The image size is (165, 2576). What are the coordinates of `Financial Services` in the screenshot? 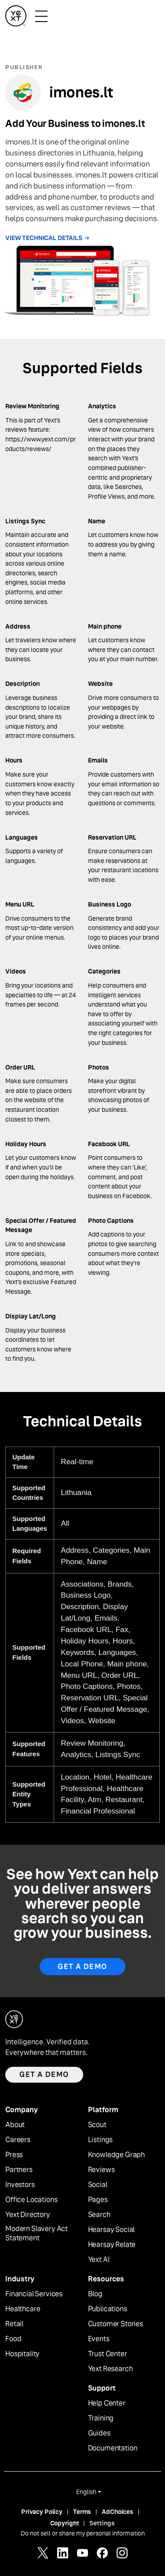 It's located at (33, 2294).